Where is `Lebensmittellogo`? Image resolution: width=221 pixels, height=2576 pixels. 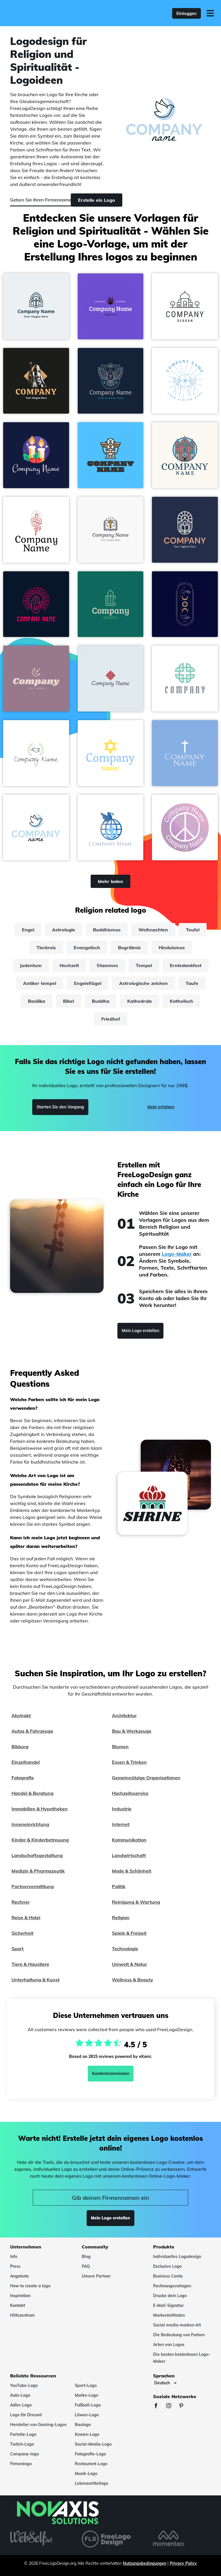
Lebensmittellogo is located at coordinates (91, 2483).